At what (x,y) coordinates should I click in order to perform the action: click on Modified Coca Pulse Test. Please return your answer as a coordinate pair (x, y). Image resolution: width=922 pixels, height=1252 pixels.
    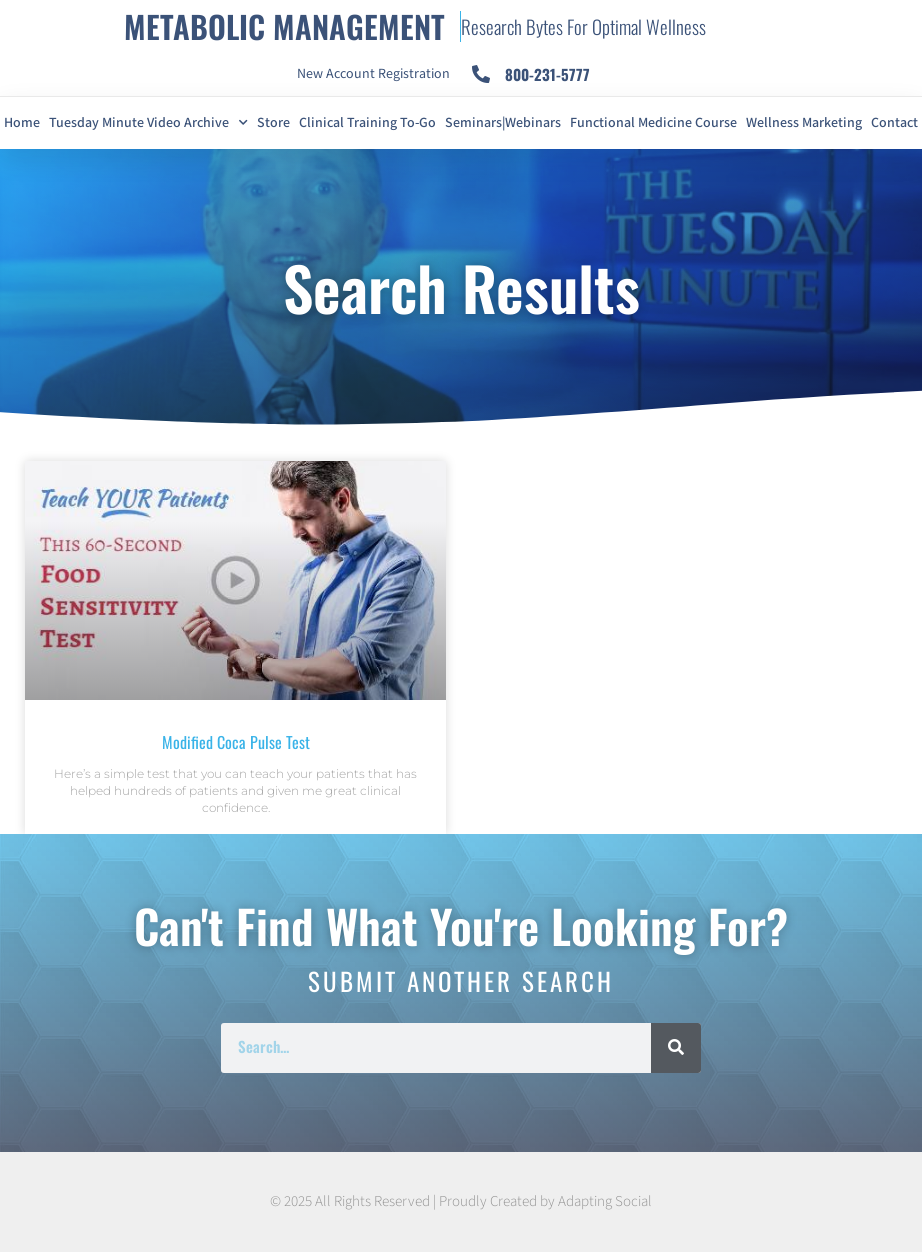
    Looking at the image, I should click on (236, 742).